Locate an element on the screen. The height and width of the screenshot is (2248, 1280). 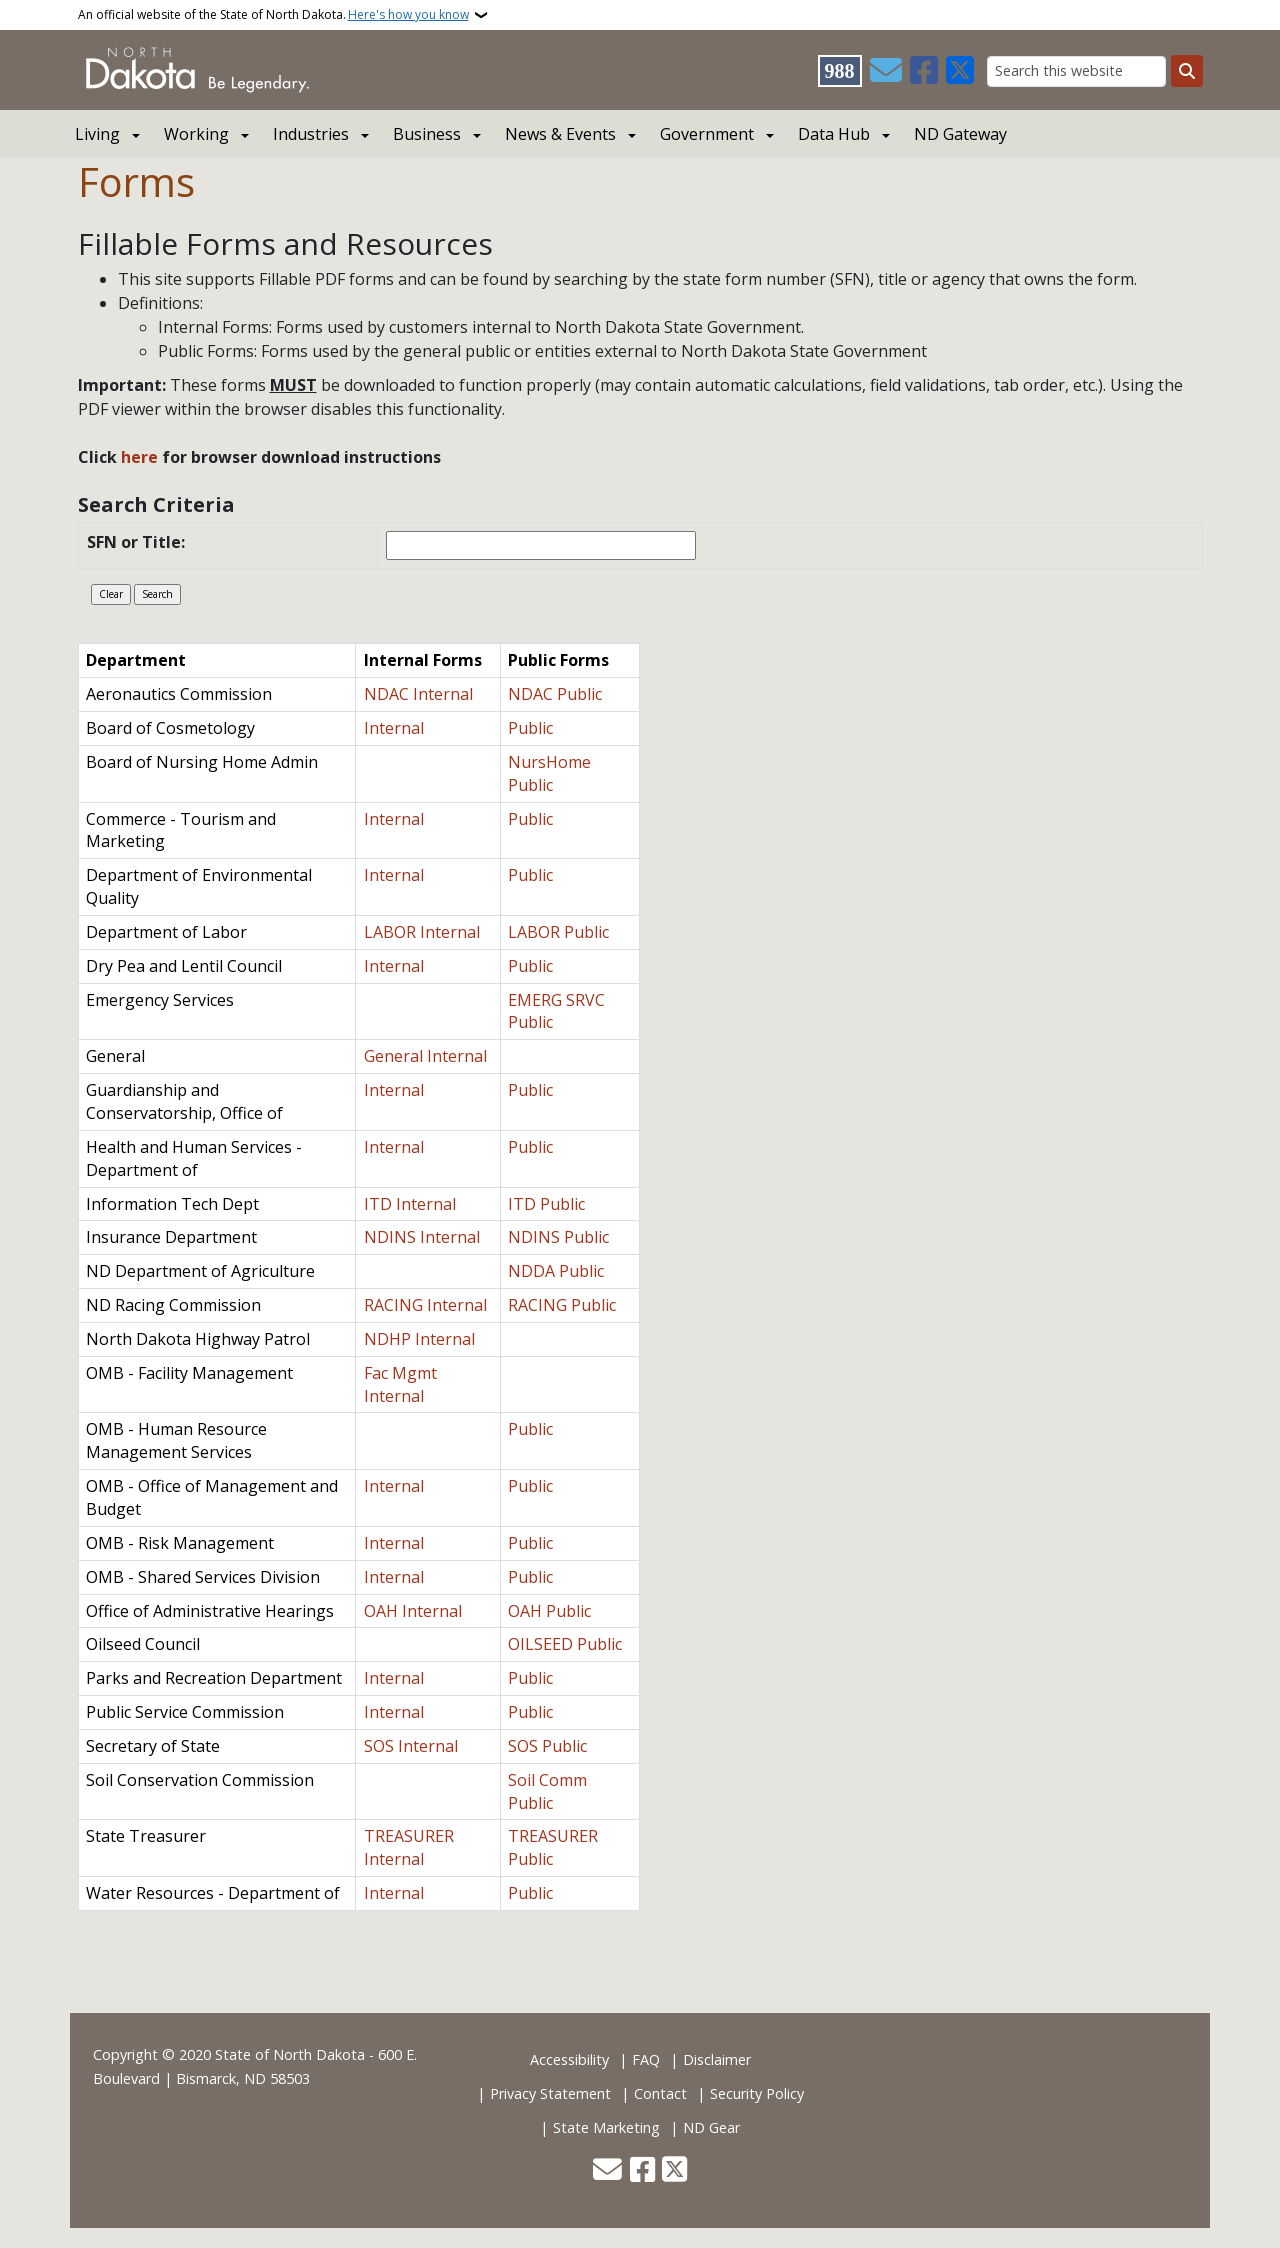
Soil Comm Public is located at coordinates (547, 1791).